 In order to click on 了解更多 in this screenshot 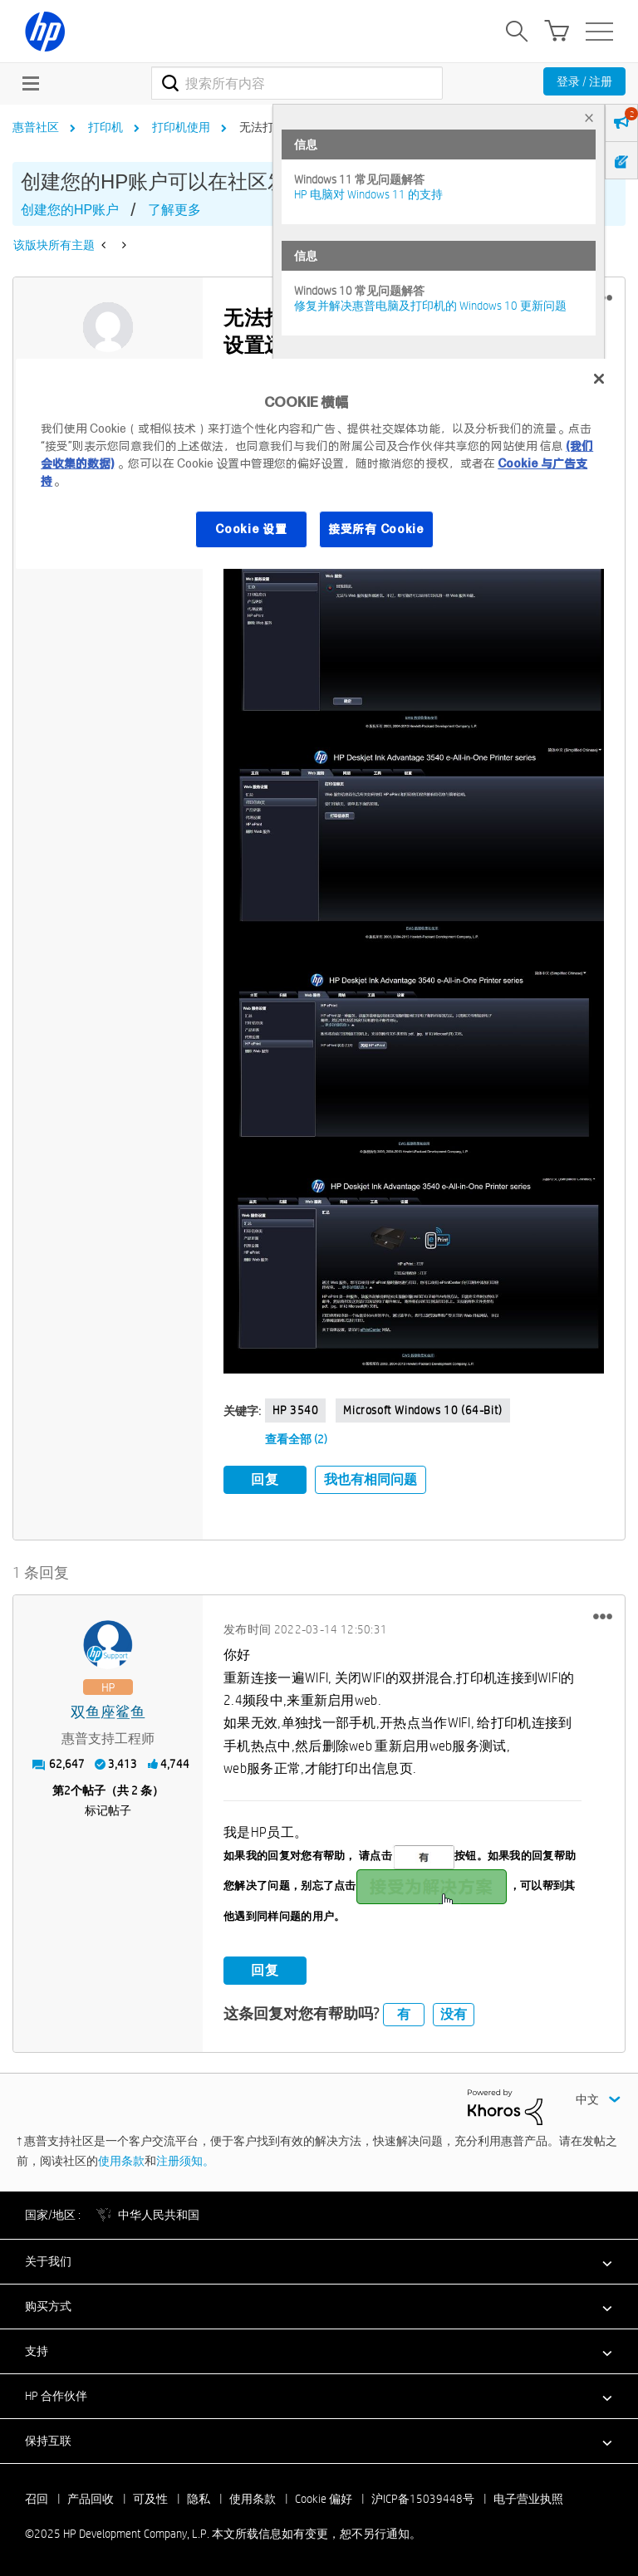, I will do `click(174, 210)`.